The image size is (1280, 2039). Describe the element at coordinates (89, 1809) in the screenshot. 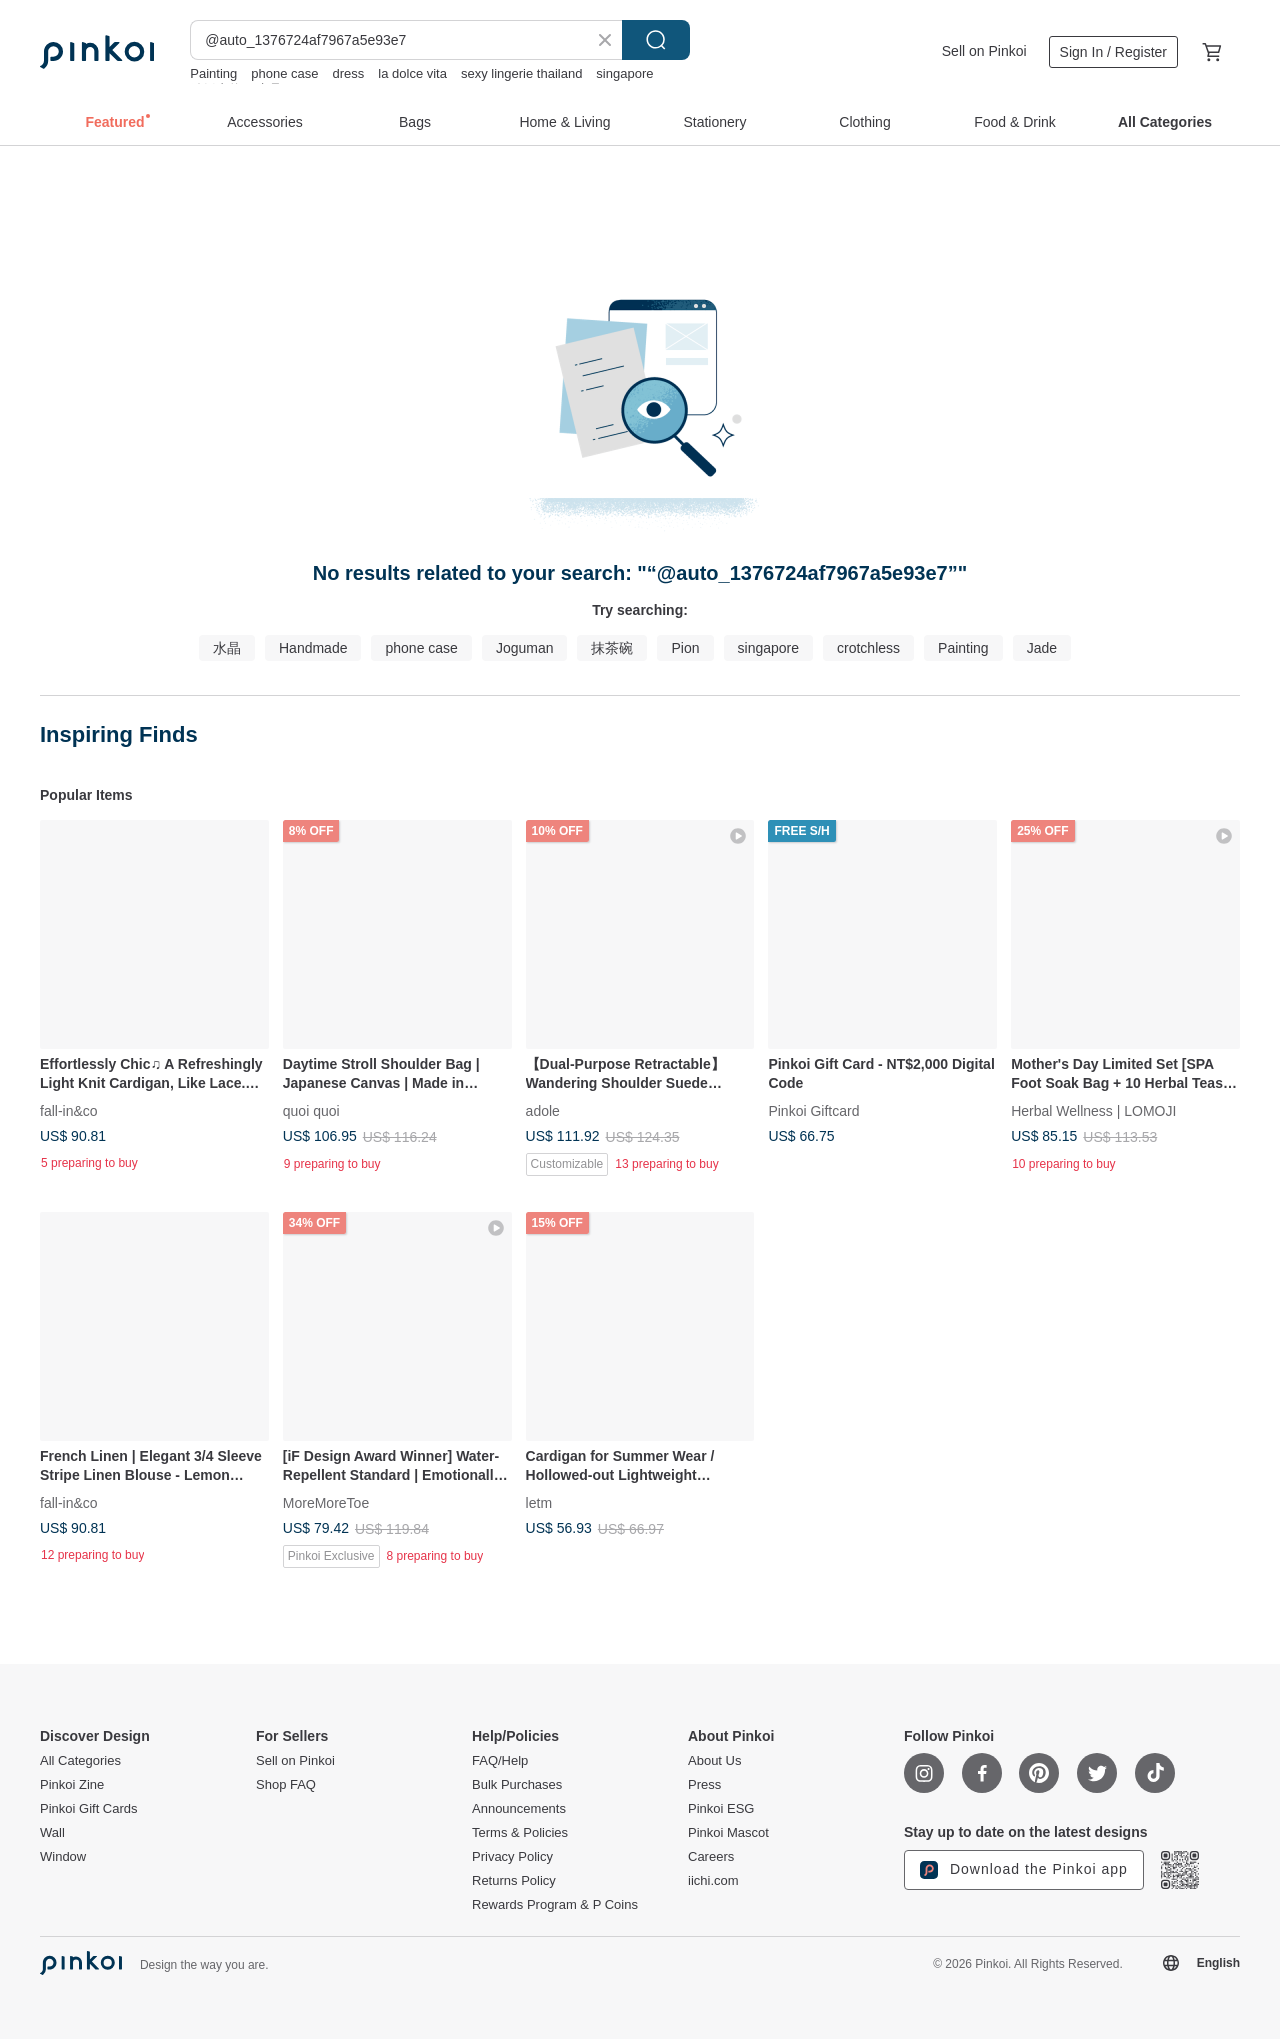

I see `Pinkoi Gift Cards` at that location.